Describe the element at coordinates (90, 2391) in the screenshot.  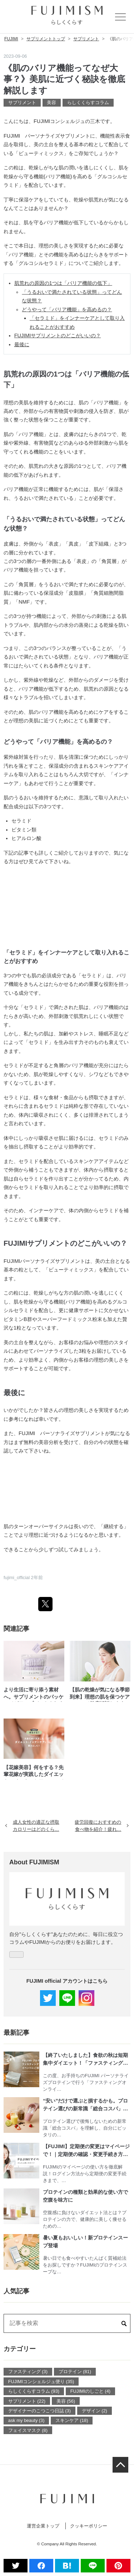
I see `FUJIMIのしごと (4)` at that location.